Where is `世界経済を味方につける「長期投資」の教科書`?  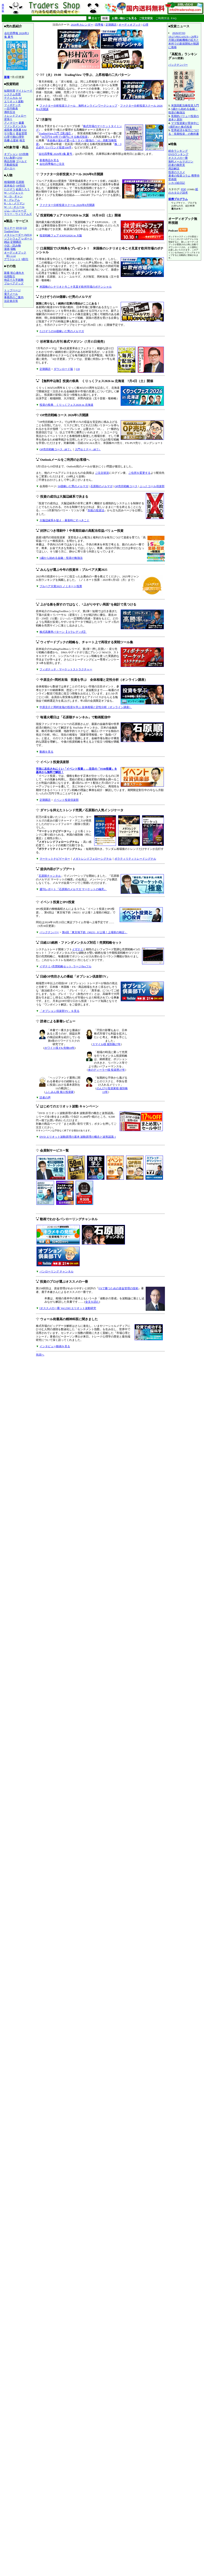
世界経済を味方につける「長期投資」の教科書 is located at coordinates (183, 132).